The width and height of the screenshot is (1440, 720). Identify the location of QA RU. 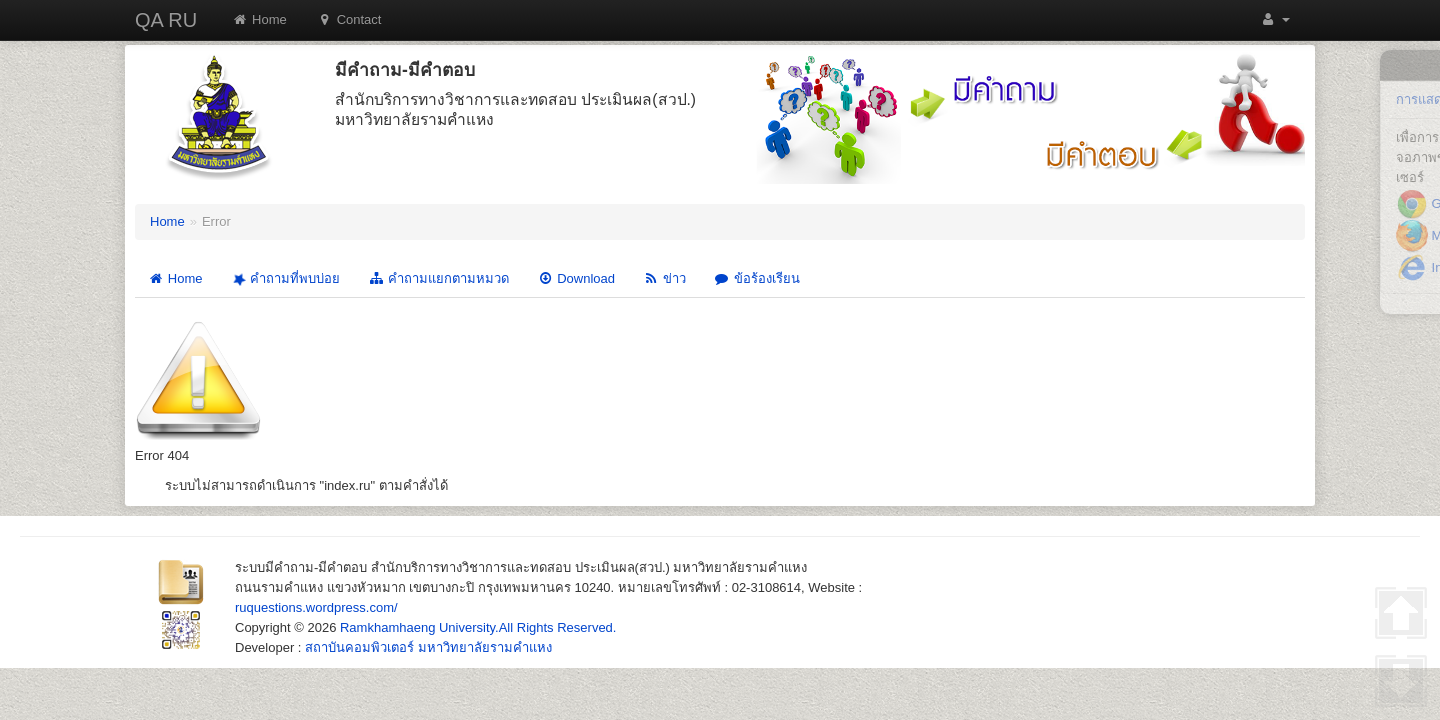
(166, 20).